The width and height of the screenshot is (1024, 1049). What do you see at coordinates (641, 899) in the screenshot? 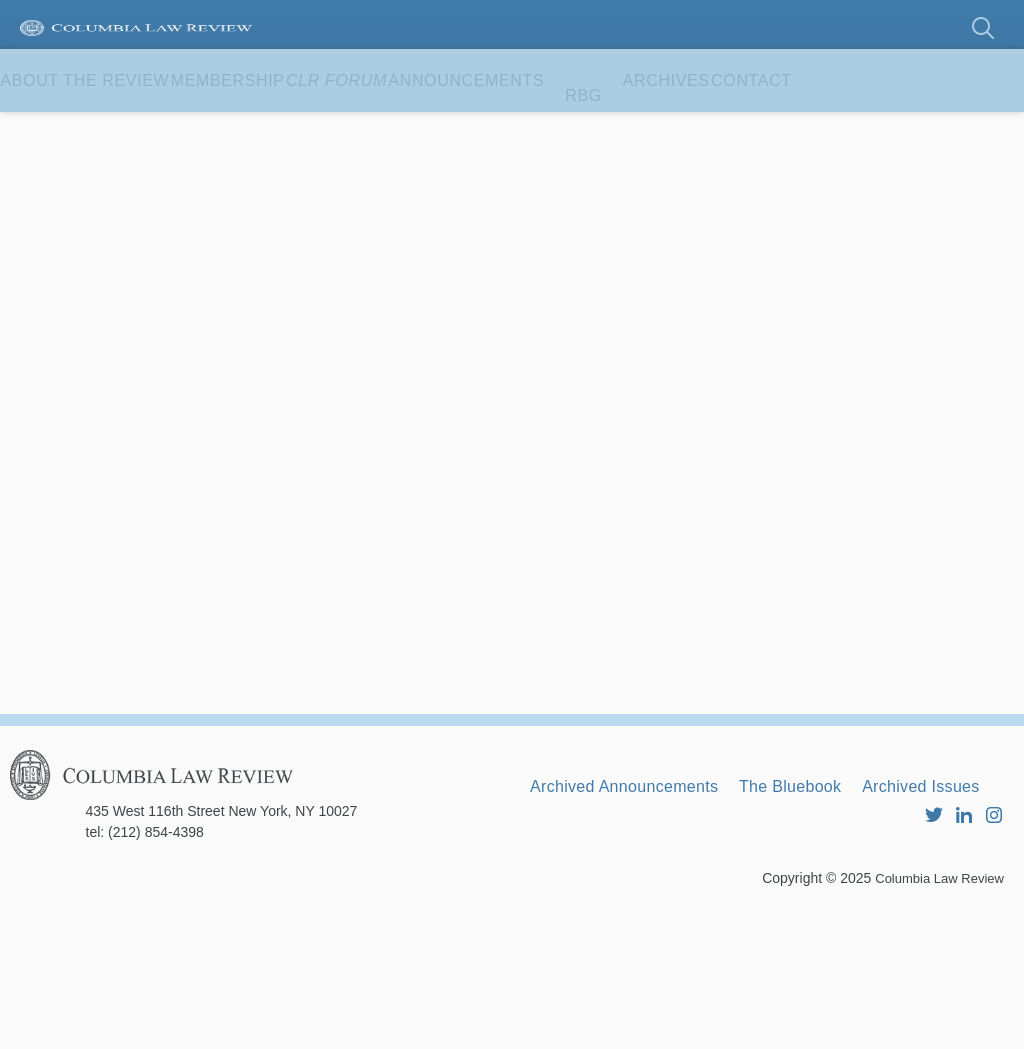
I see `Archived Announcements` at bounding box center [641, 899].